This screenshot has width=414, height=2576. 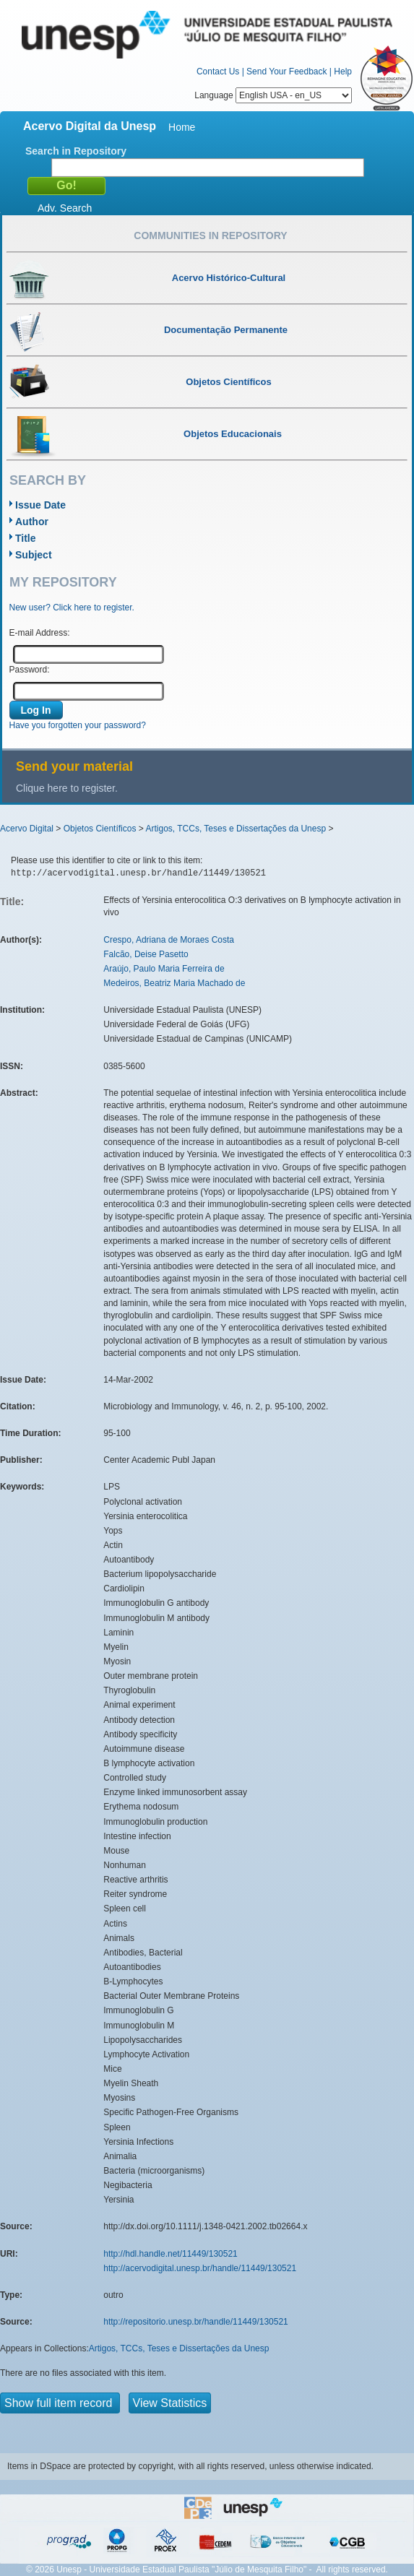 What do you see at coordinates (39, 633) in the screenshot?
I see `E-mail Address:` at bounding box center [39, 633].